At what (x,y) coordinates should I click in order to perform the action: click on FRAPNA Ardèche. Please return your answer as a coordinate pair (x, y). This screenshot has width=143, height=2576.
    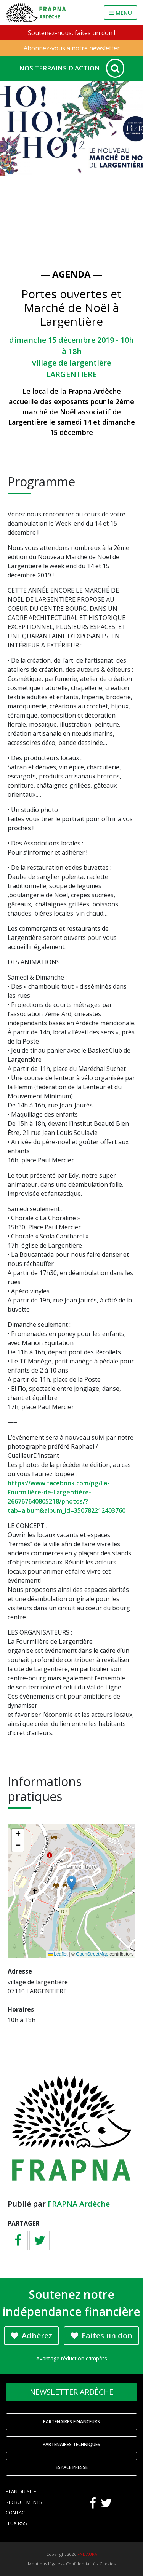
    Looking at the image, I should click on (79, 2204).